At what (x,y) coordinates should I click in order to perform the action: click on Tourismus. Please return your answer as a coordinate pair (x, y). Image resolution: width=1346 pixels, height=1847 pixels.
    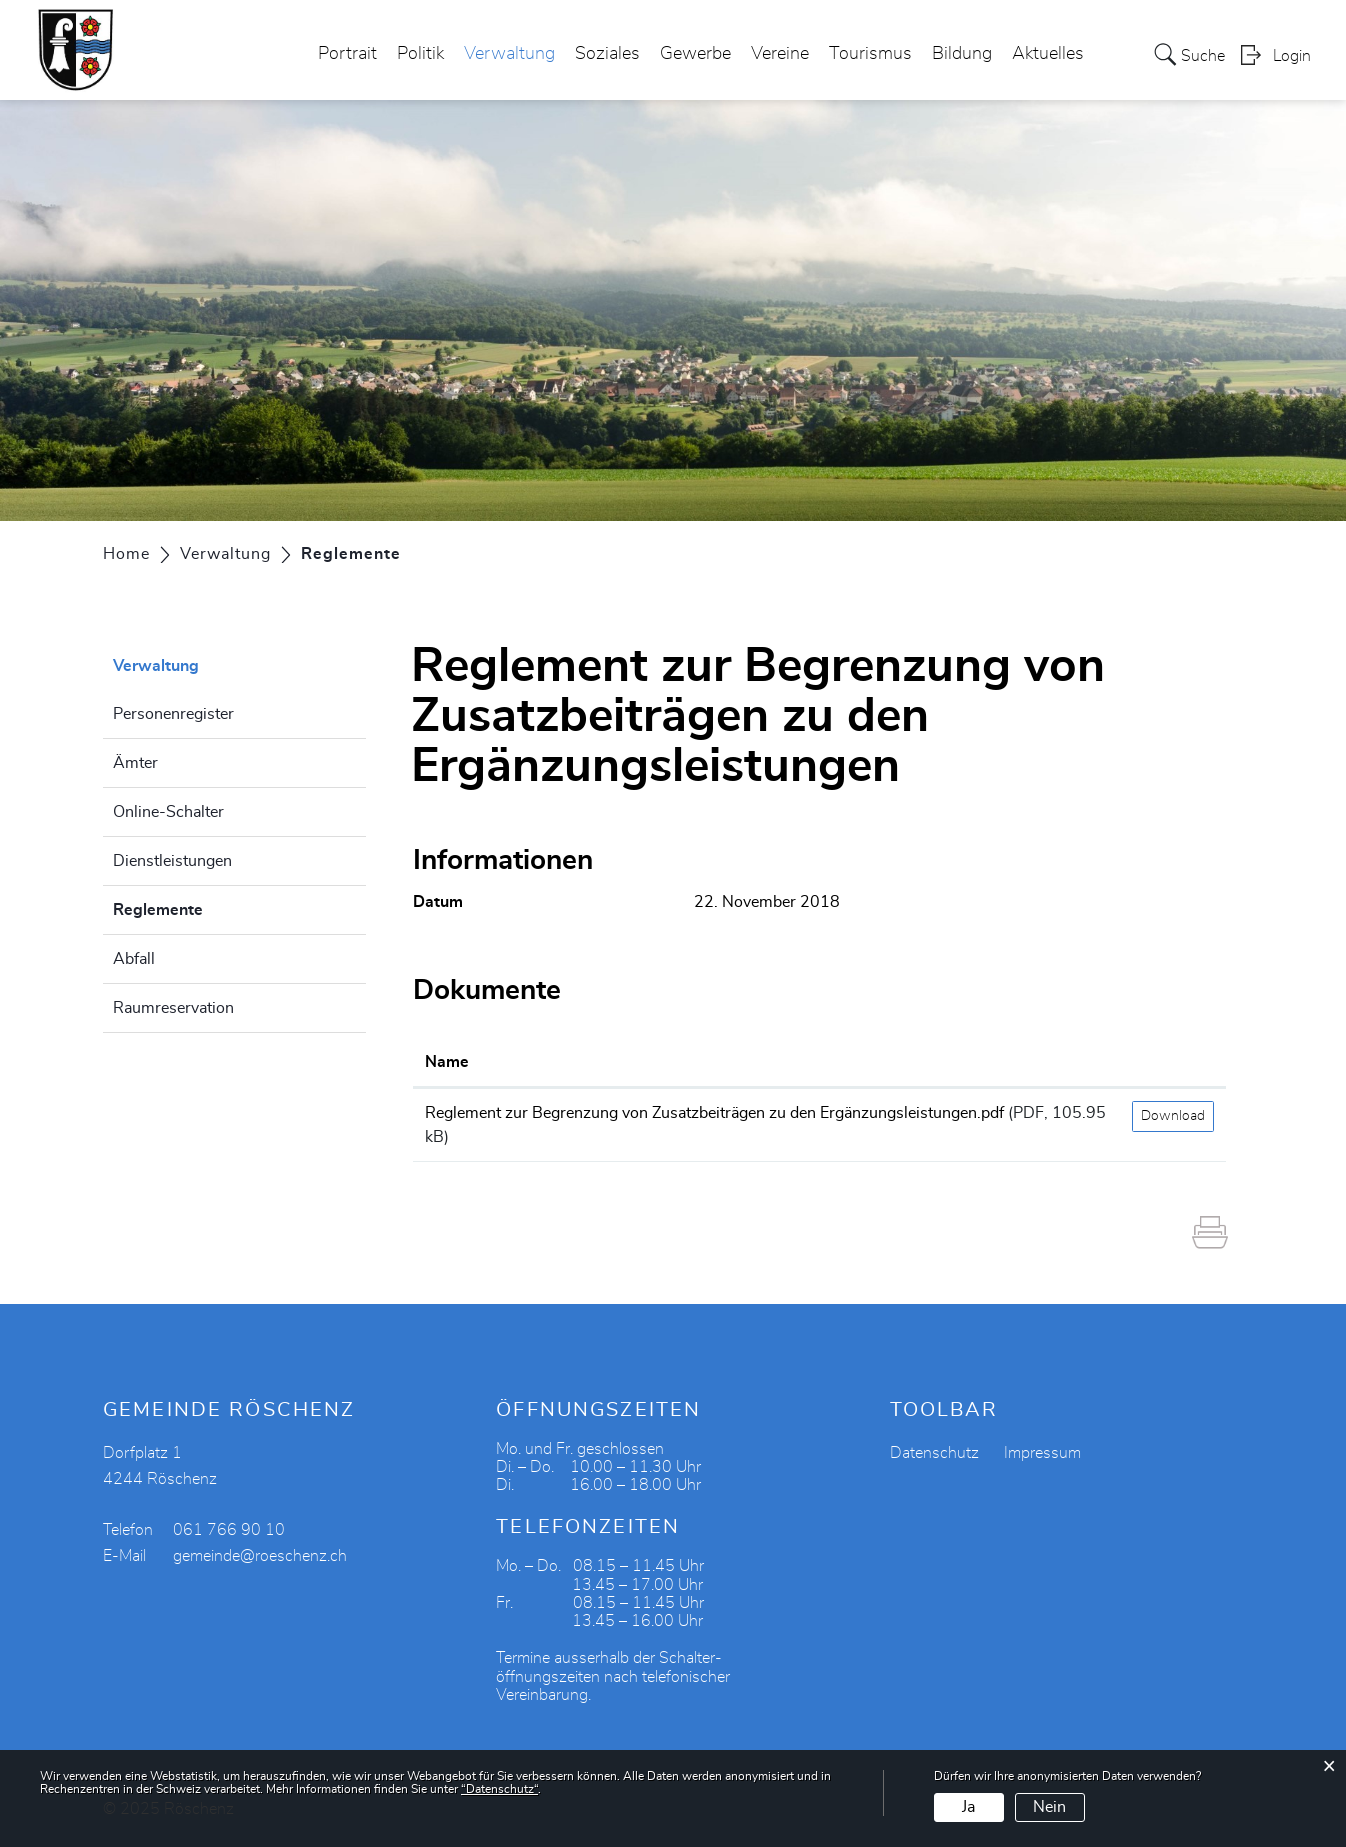
    Looking at the image, I should click on (870, 54).